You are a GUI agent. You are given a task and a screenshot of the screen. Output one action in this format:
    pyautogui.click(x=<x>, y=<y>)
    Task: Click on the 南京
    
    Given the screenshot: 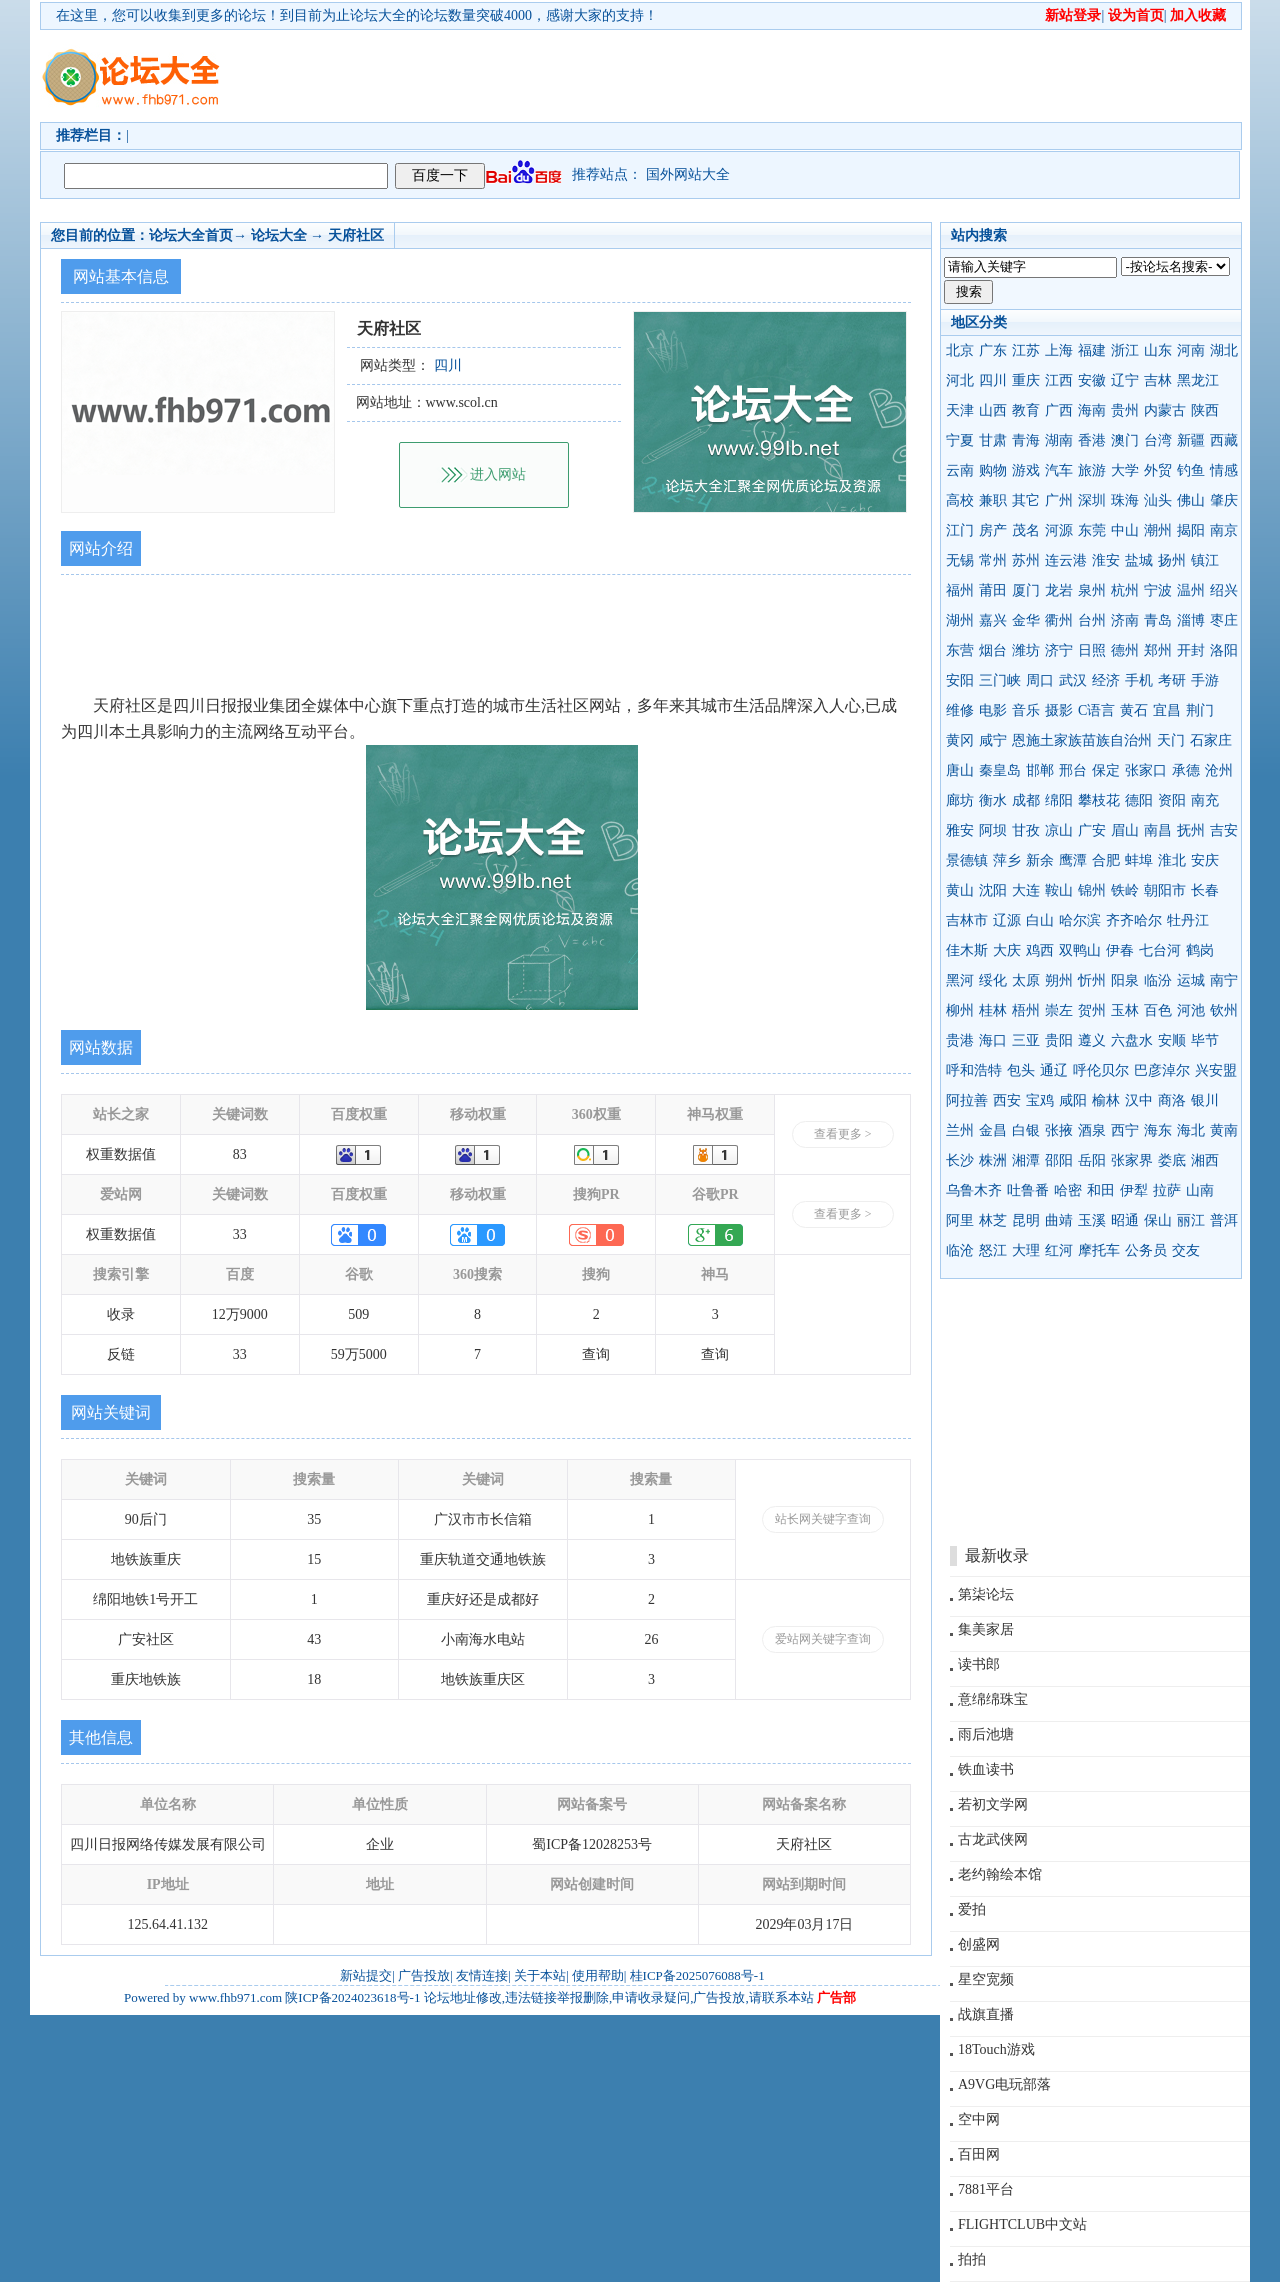 What is the action you would take?
    pyautogui.click(x=1224, y=530)
    